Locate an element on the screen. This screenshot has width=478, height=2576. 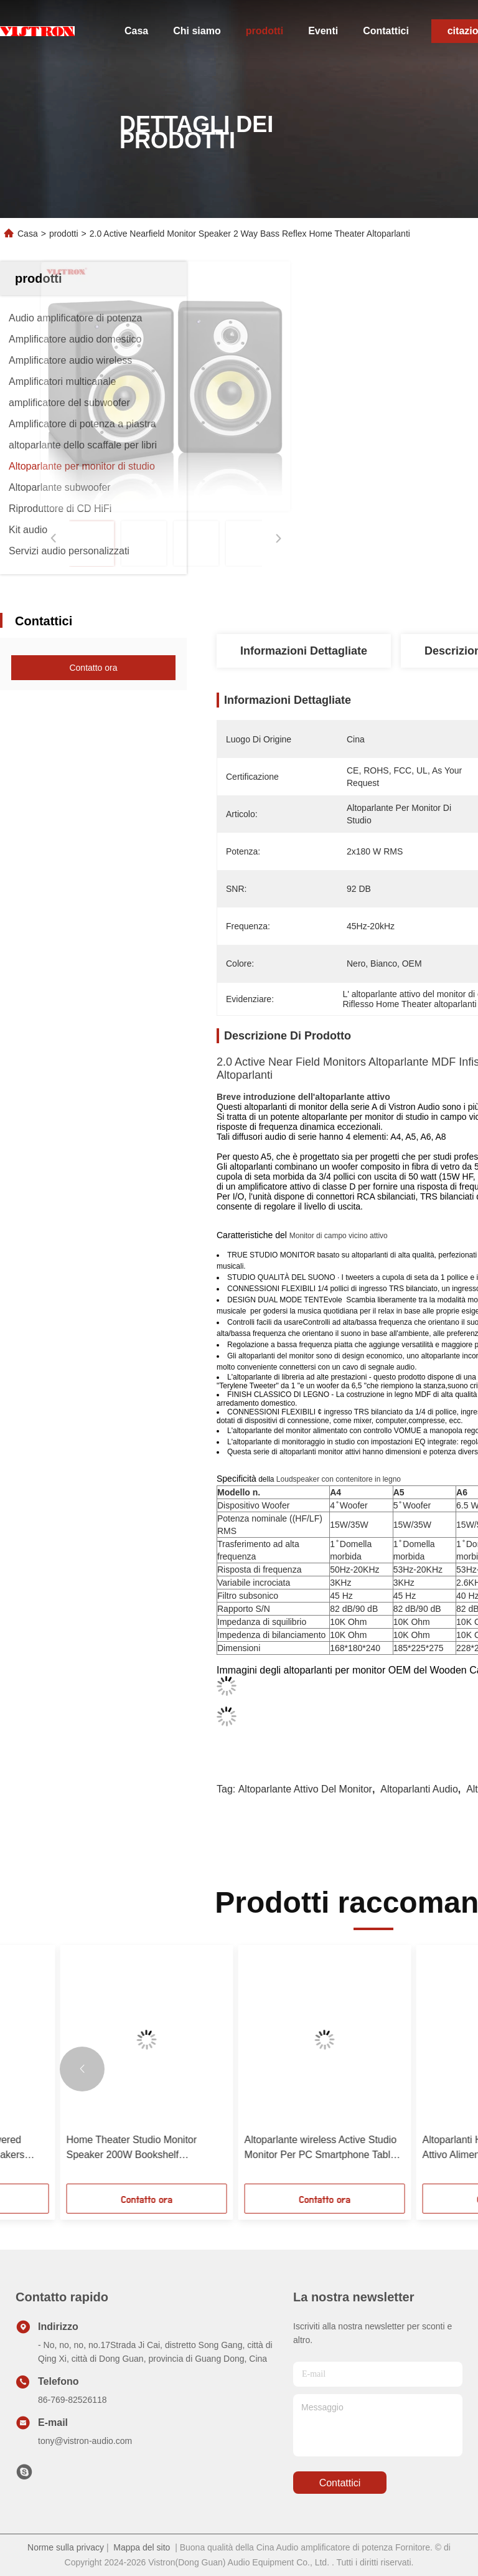
Altoparlanti audio is located at coordinates (419, 1789).